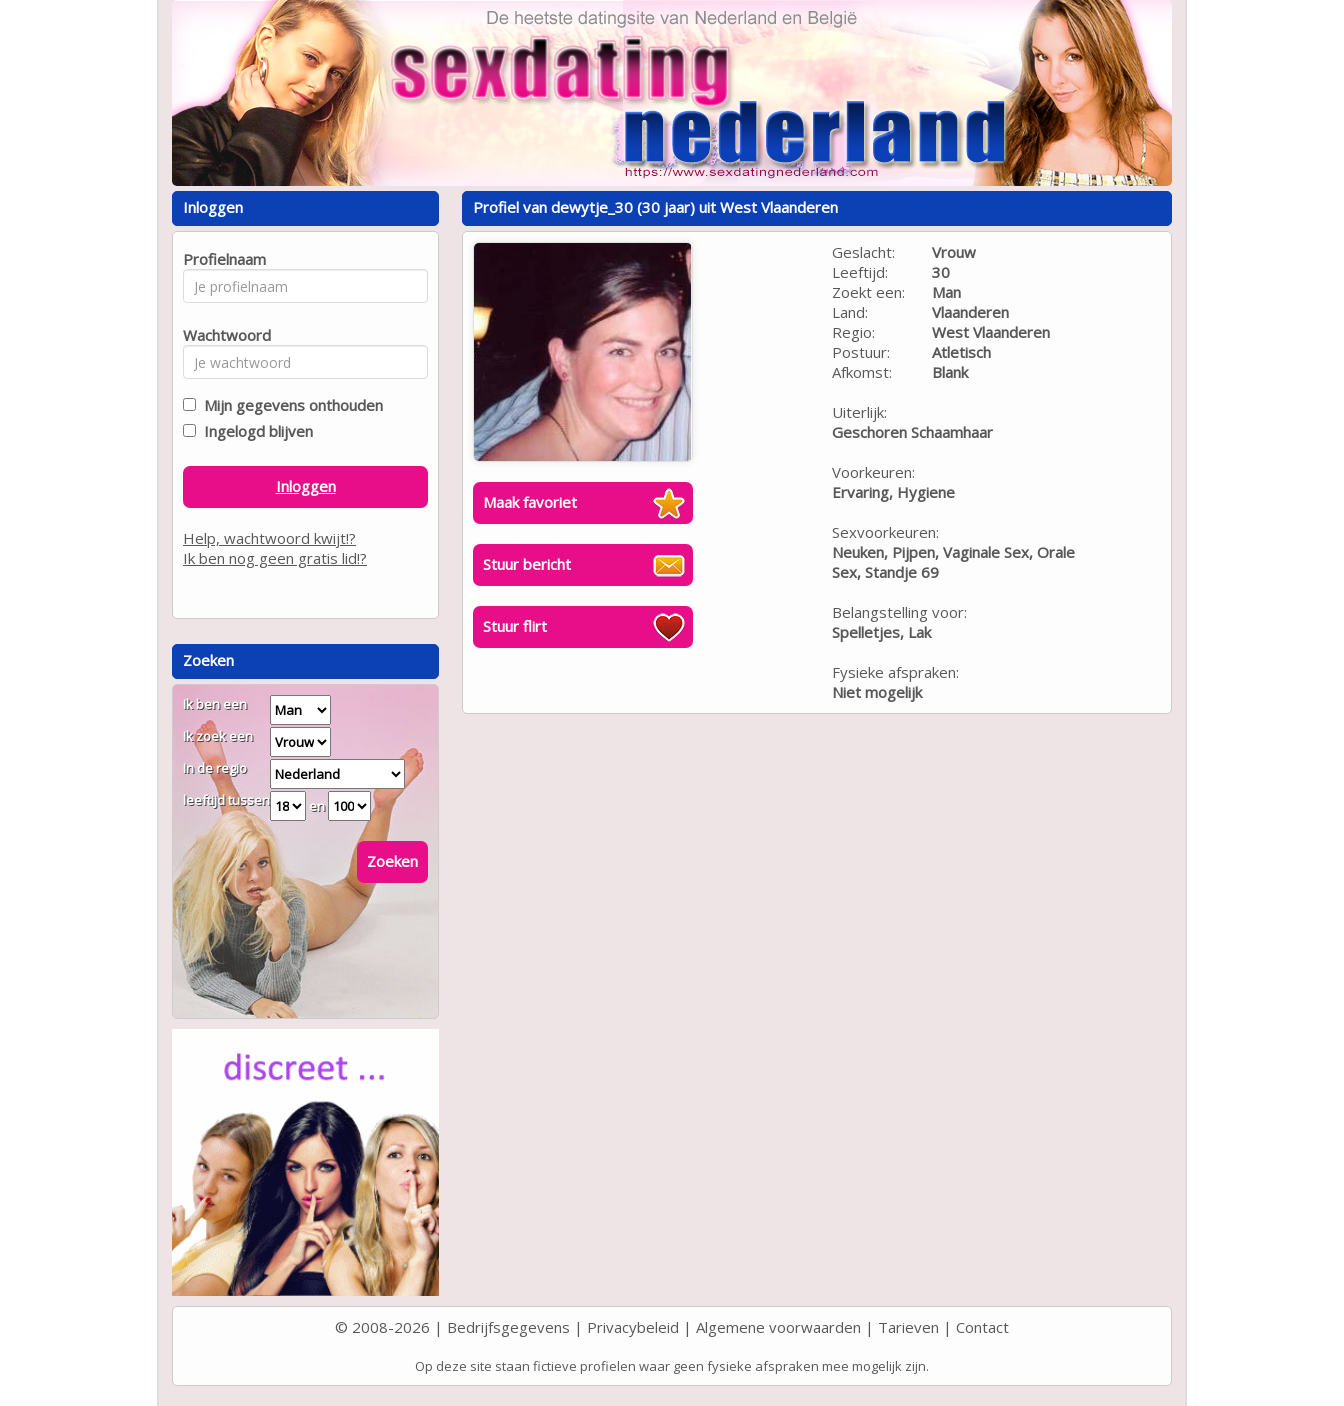 This screenshot has height=1406, width=1344. Describe the element at coordinates (221, 335) in the screenshot. I see `Wachtwoord` at that location.